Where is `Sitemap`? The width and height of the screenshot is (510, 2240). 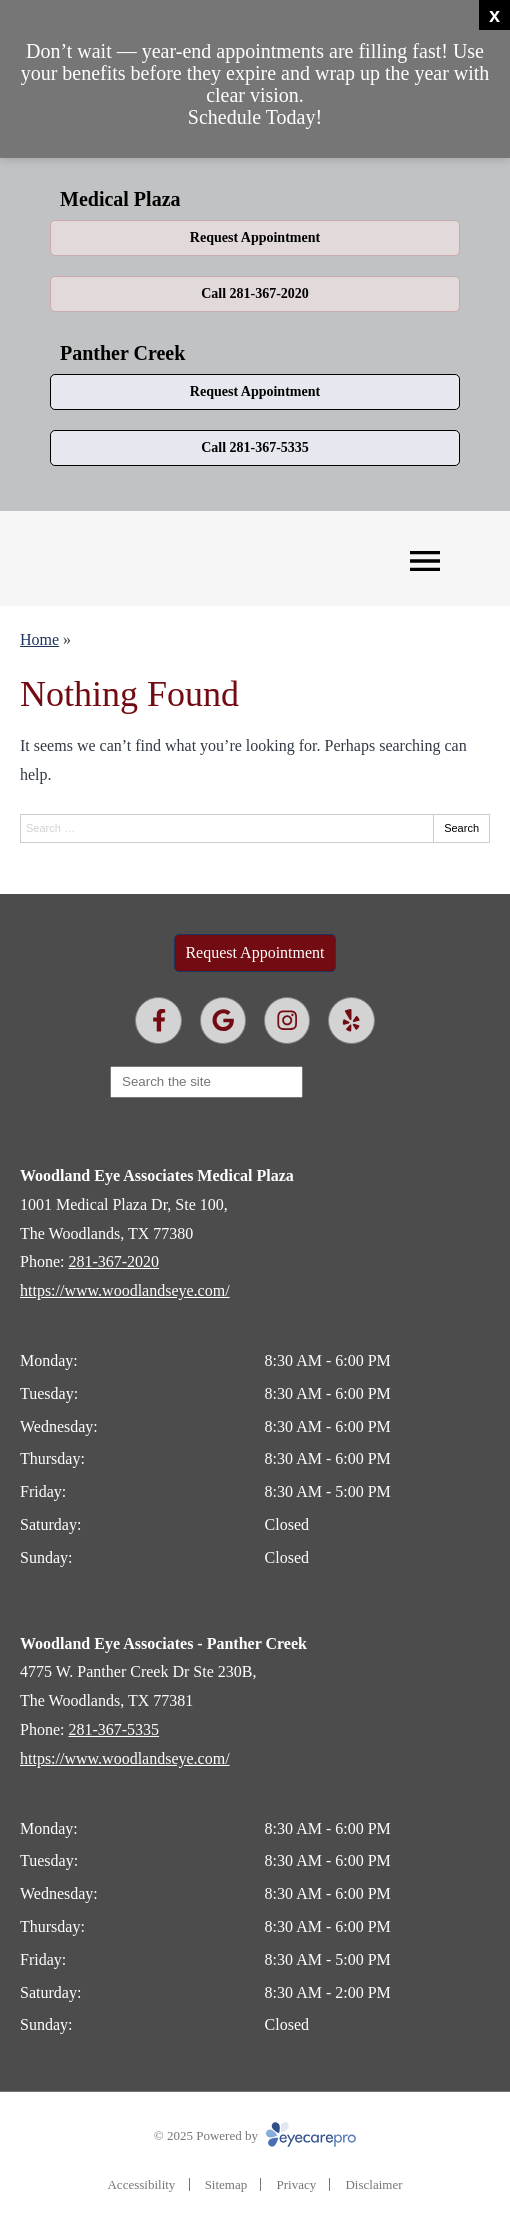 Sitemap is located at coordinates (226, 2184).